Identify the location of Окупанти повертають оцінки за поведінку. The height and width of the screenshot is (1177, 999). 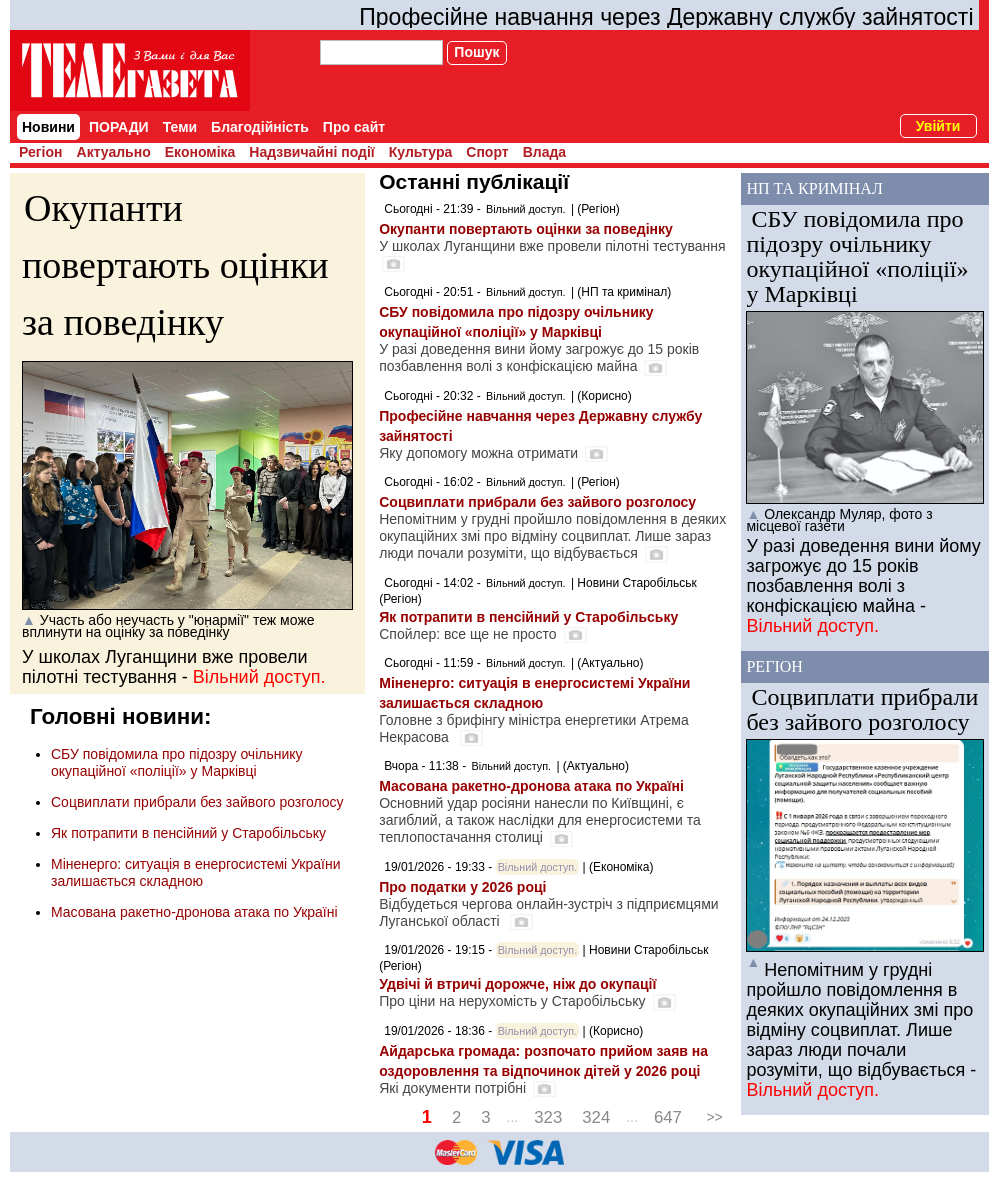
(175, 265).